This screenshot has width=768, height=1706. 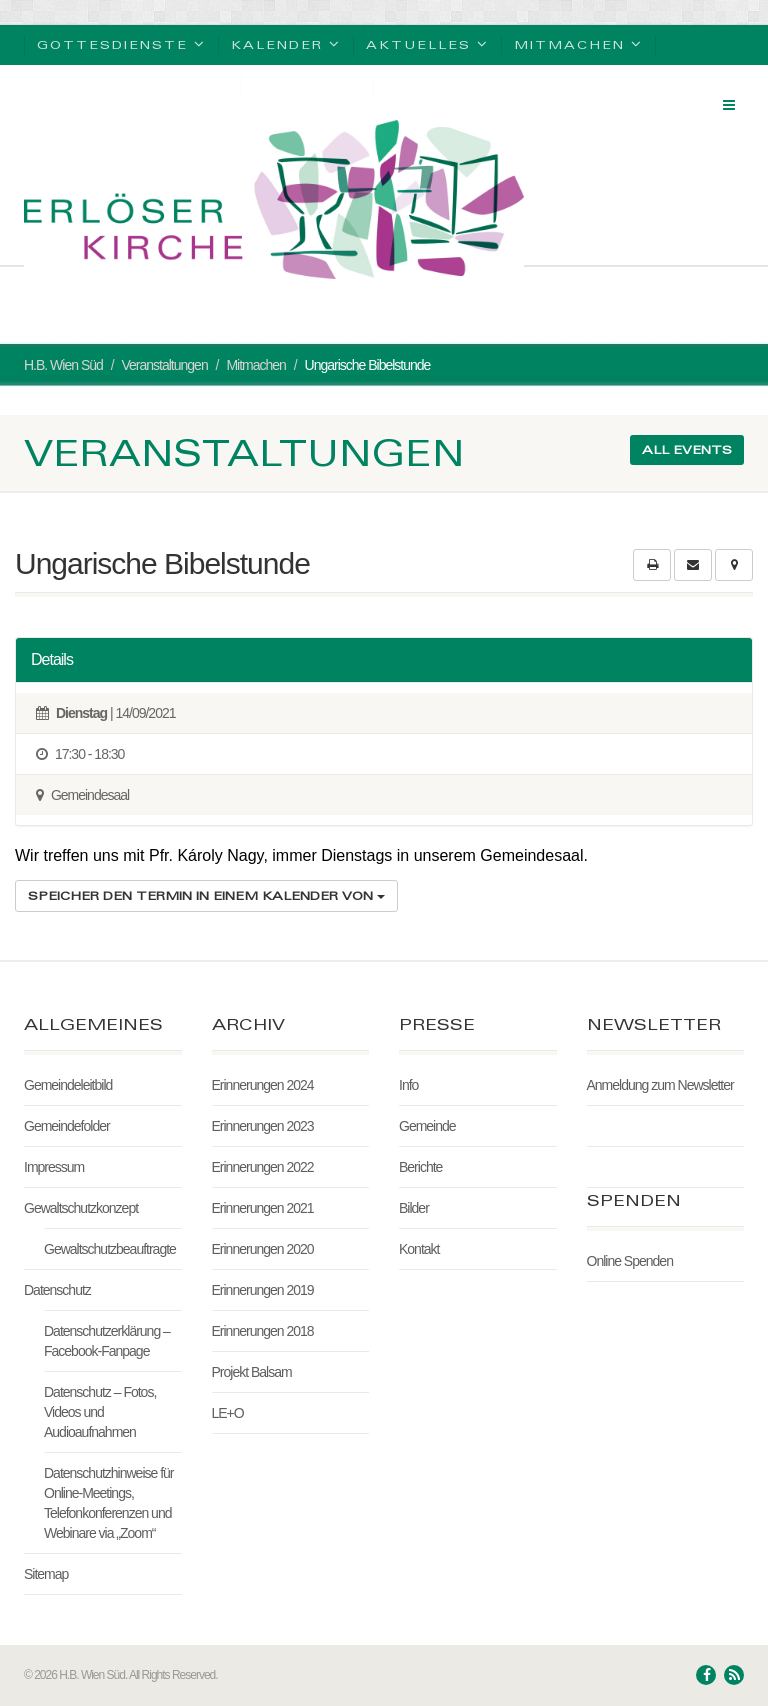 I want to click on Datenschutzhinweise für Online-Meetings, Telefonkonferenzen und Webinare via „Zoom“, so click(x=109, y=1503).